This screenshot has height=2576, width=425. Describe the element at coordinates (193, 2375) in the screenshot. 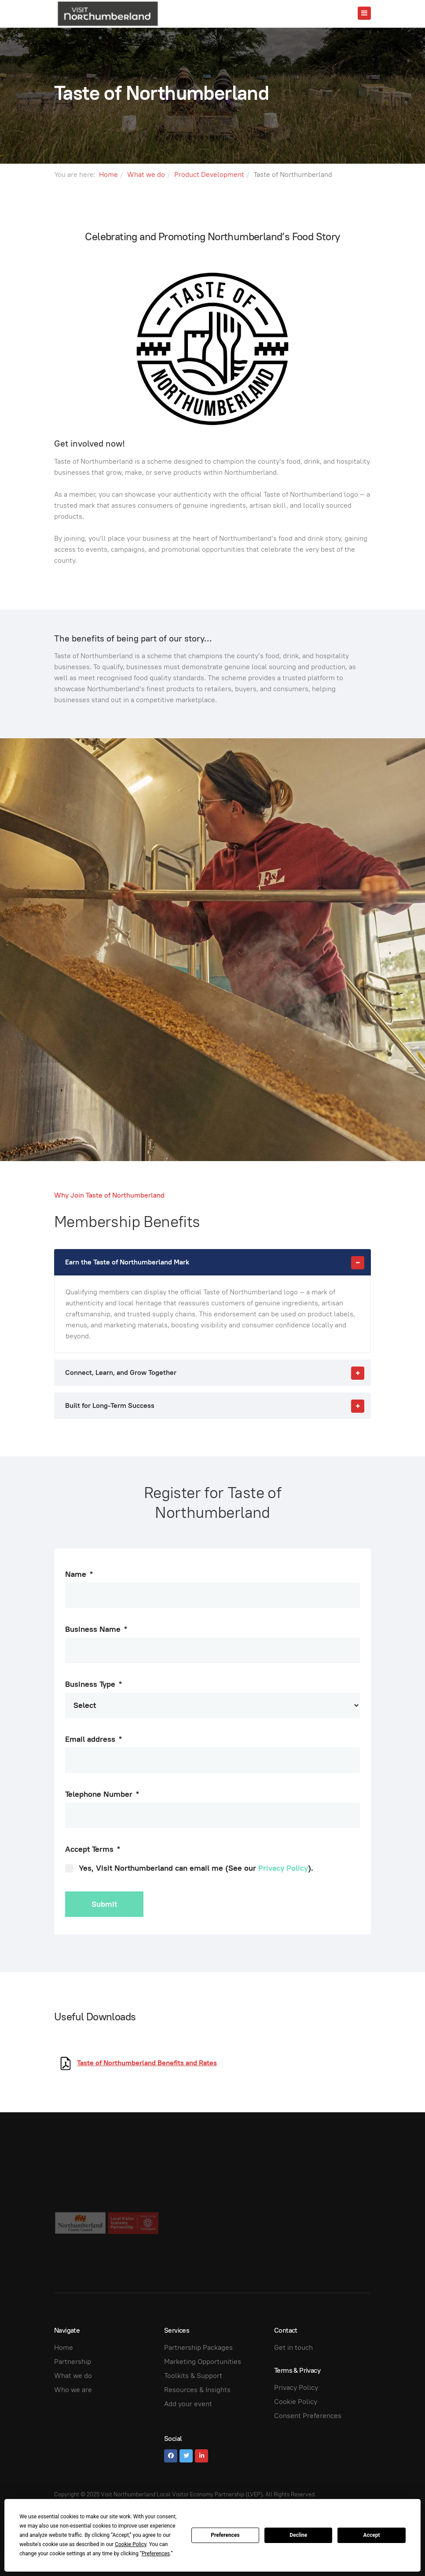

I see `Toolkits & Support` at that location.